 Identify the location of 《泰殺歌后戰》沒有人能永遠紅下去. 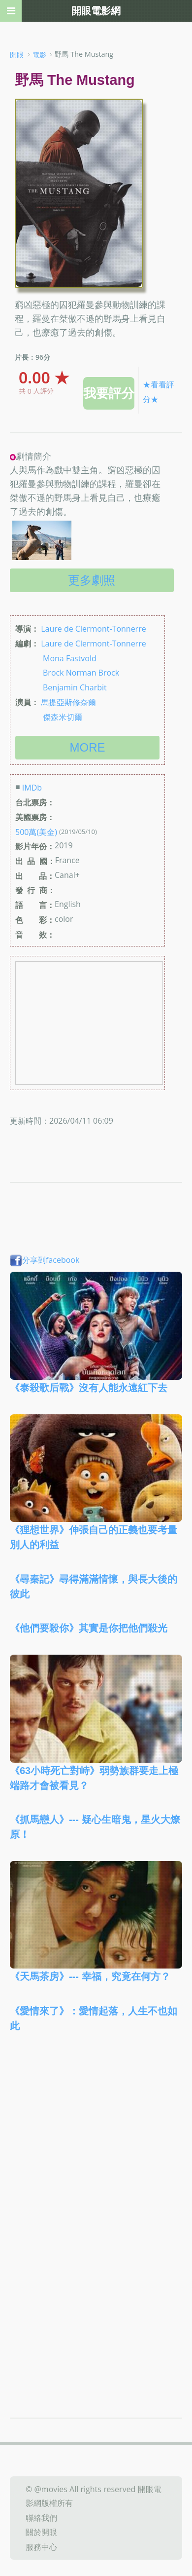
(88, 1387).